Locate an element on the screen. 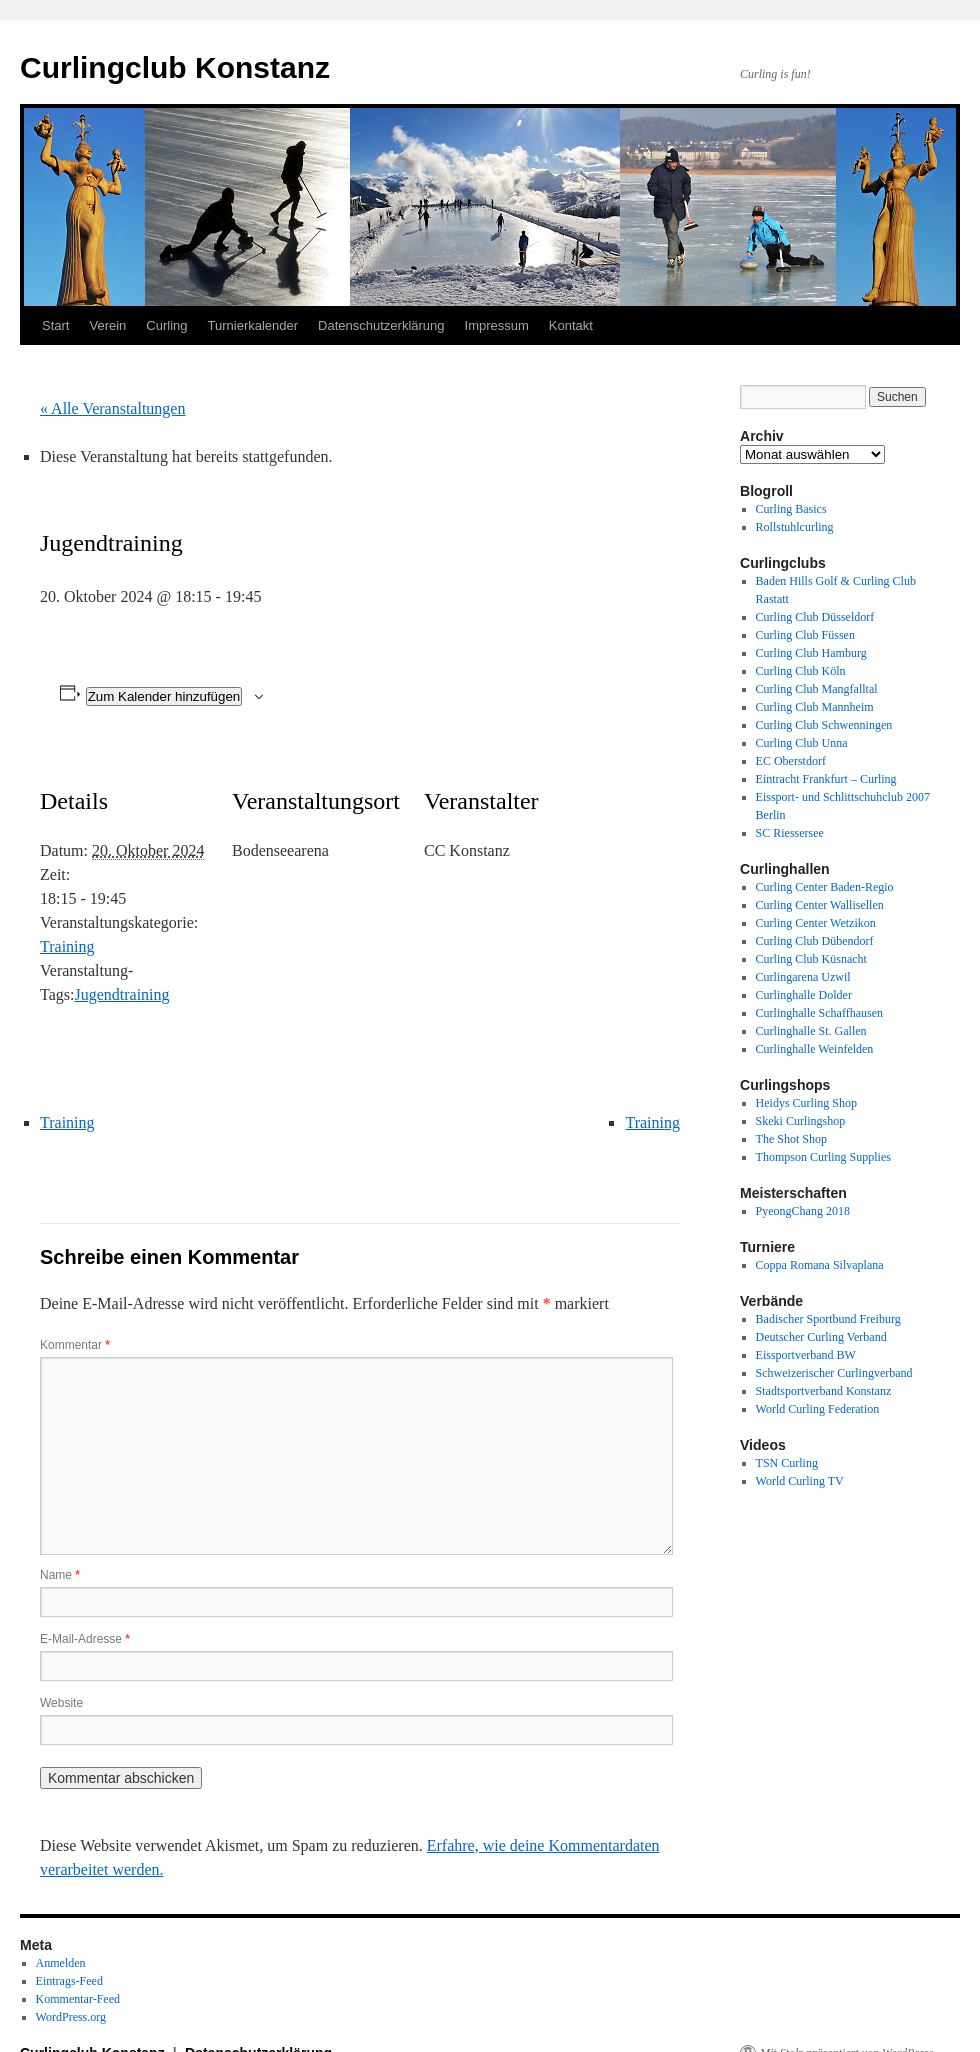 The image size is (980, 2052). Coppa Romana Silvaplana is located at coordinates (820, 1265).